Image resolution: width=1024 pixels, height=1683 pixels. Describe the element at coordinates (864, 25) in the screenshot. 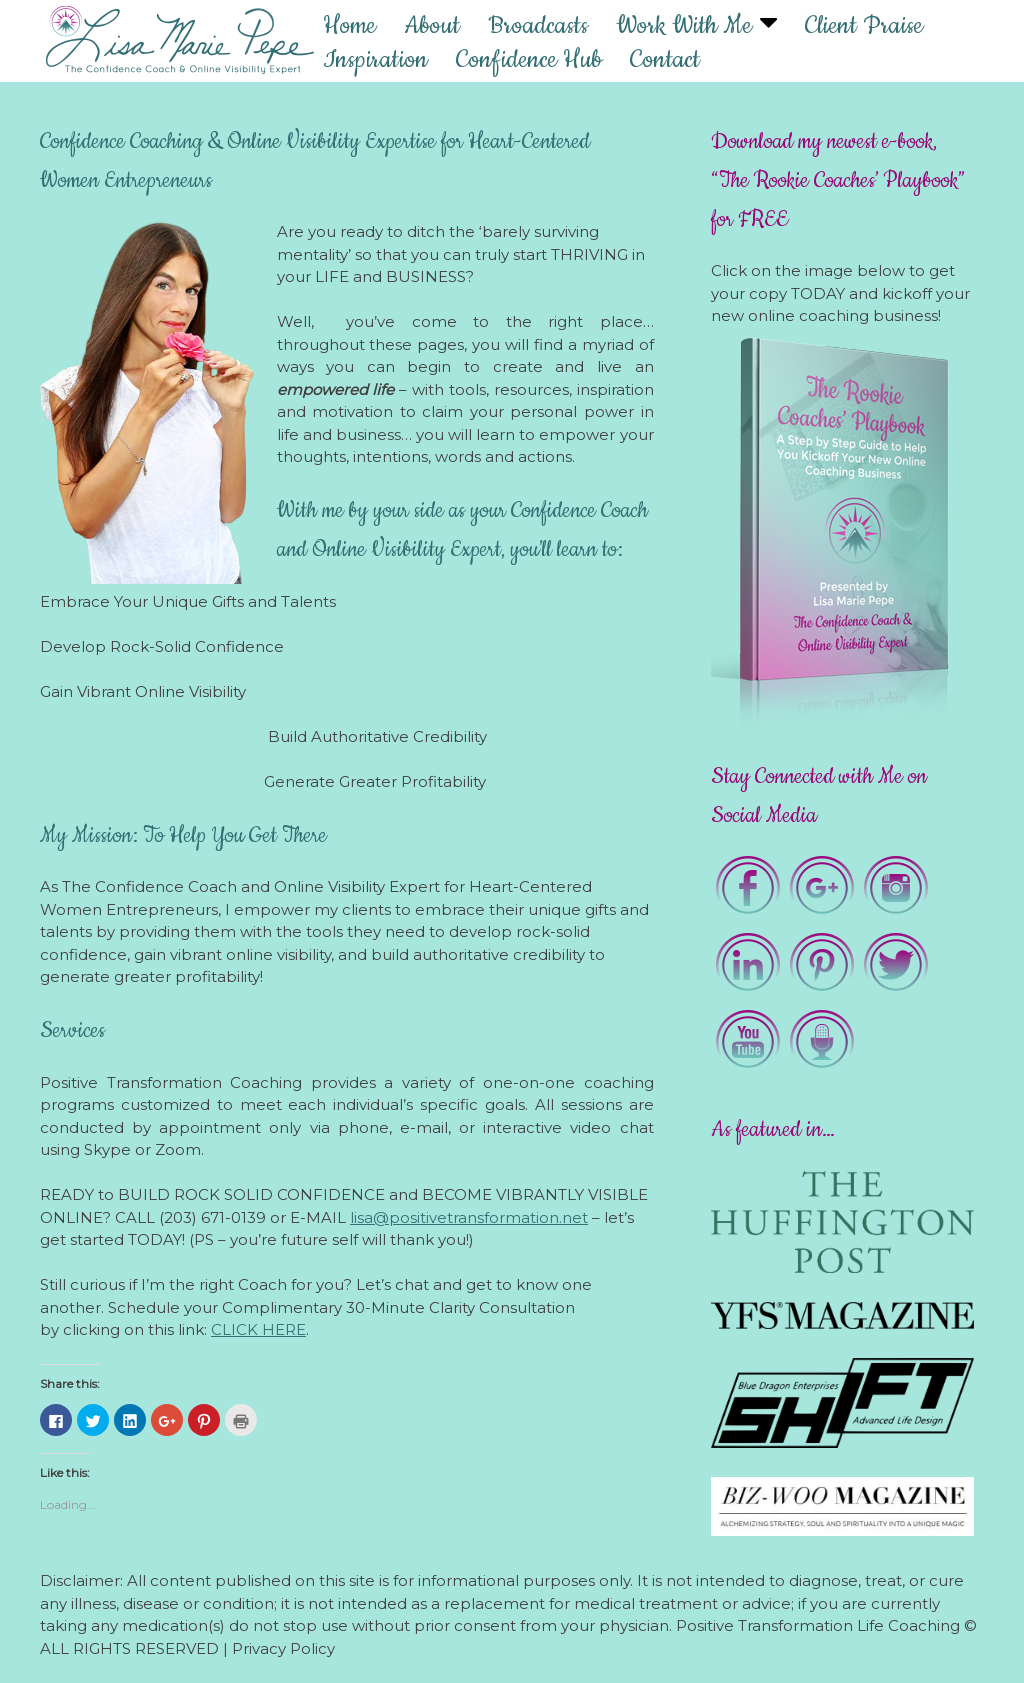

I see `Client Praise` at that location.